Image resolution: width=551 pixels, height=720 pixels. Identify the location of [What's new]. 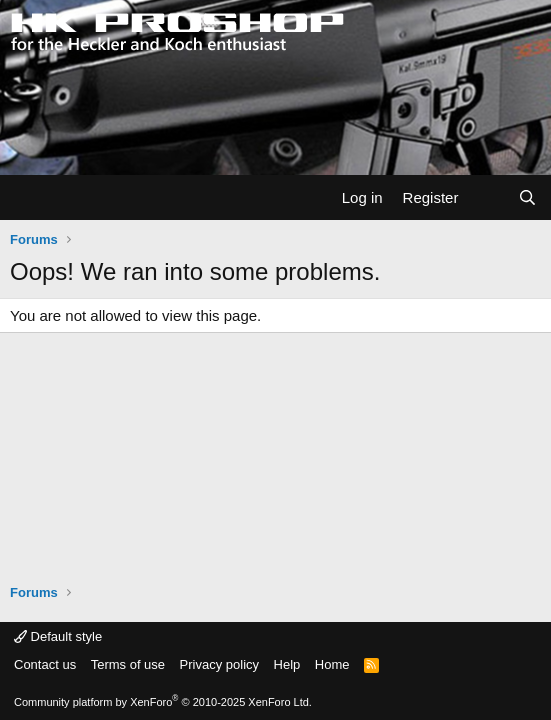
(487, 197).